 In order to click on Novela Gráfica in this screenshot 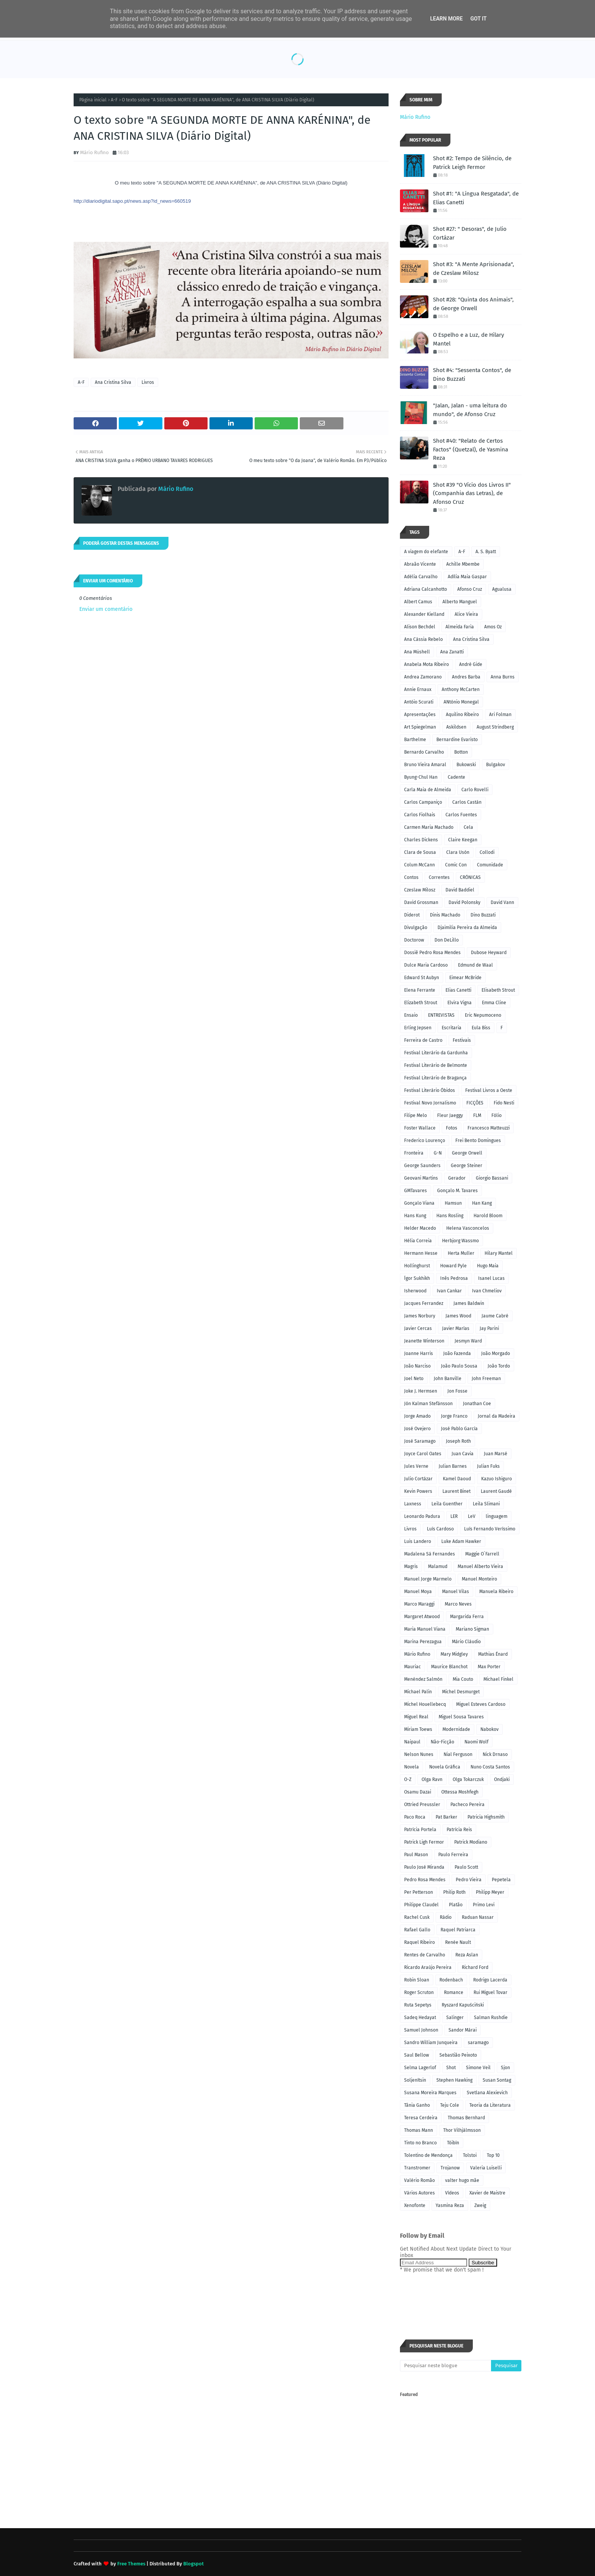, I will do `click(444, 1767)`.